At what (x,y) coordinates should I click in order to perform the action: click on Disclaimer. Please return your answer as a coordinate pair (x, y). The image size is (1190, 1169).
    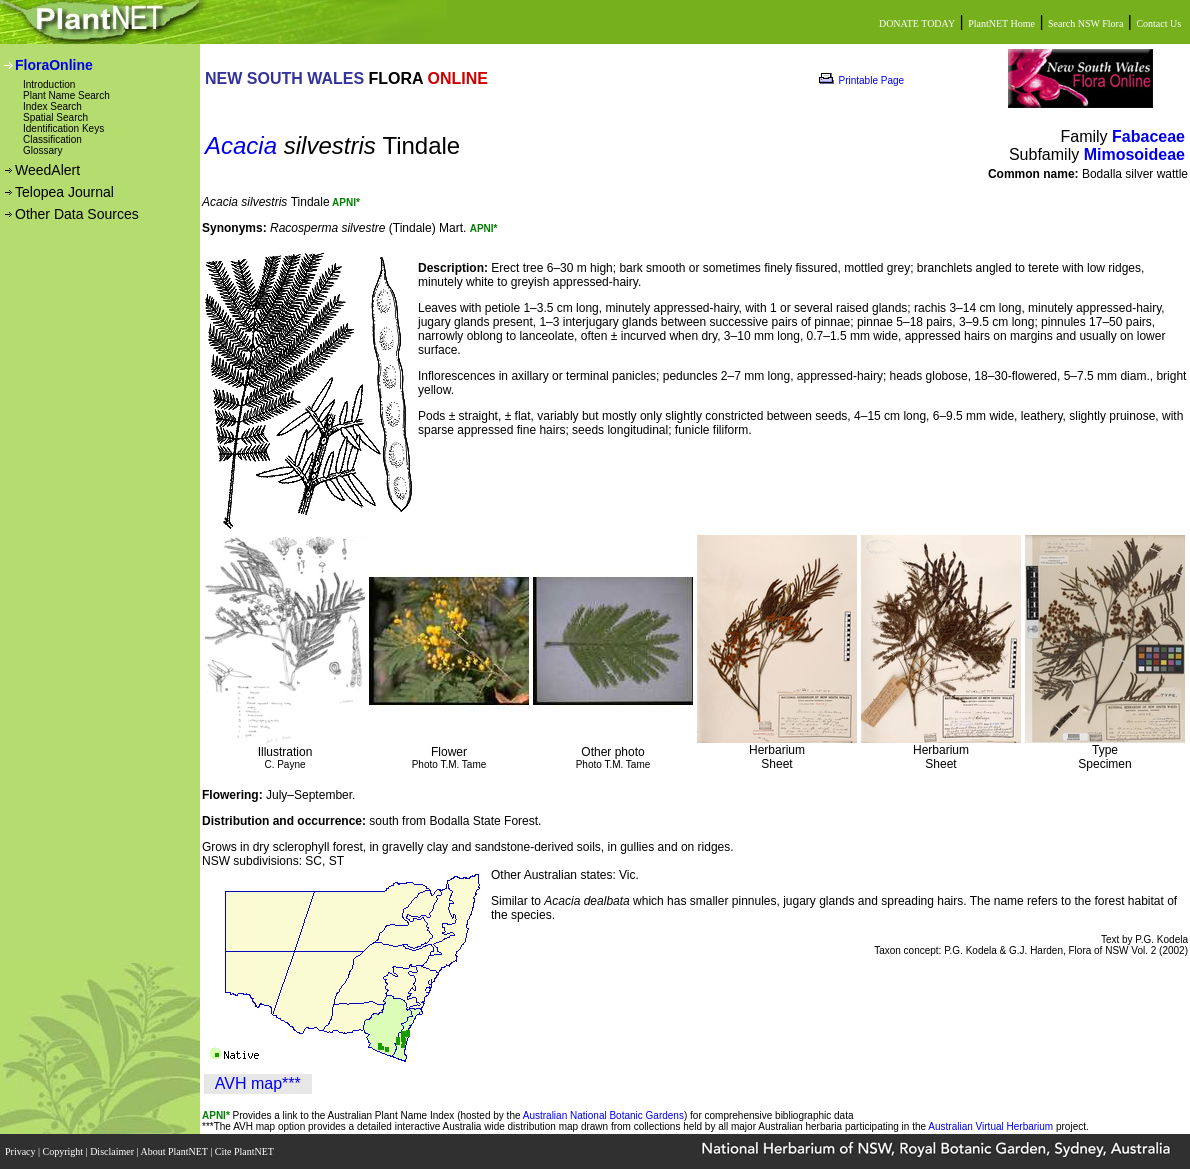
    Looking at the image, I should click on (113, 1151).